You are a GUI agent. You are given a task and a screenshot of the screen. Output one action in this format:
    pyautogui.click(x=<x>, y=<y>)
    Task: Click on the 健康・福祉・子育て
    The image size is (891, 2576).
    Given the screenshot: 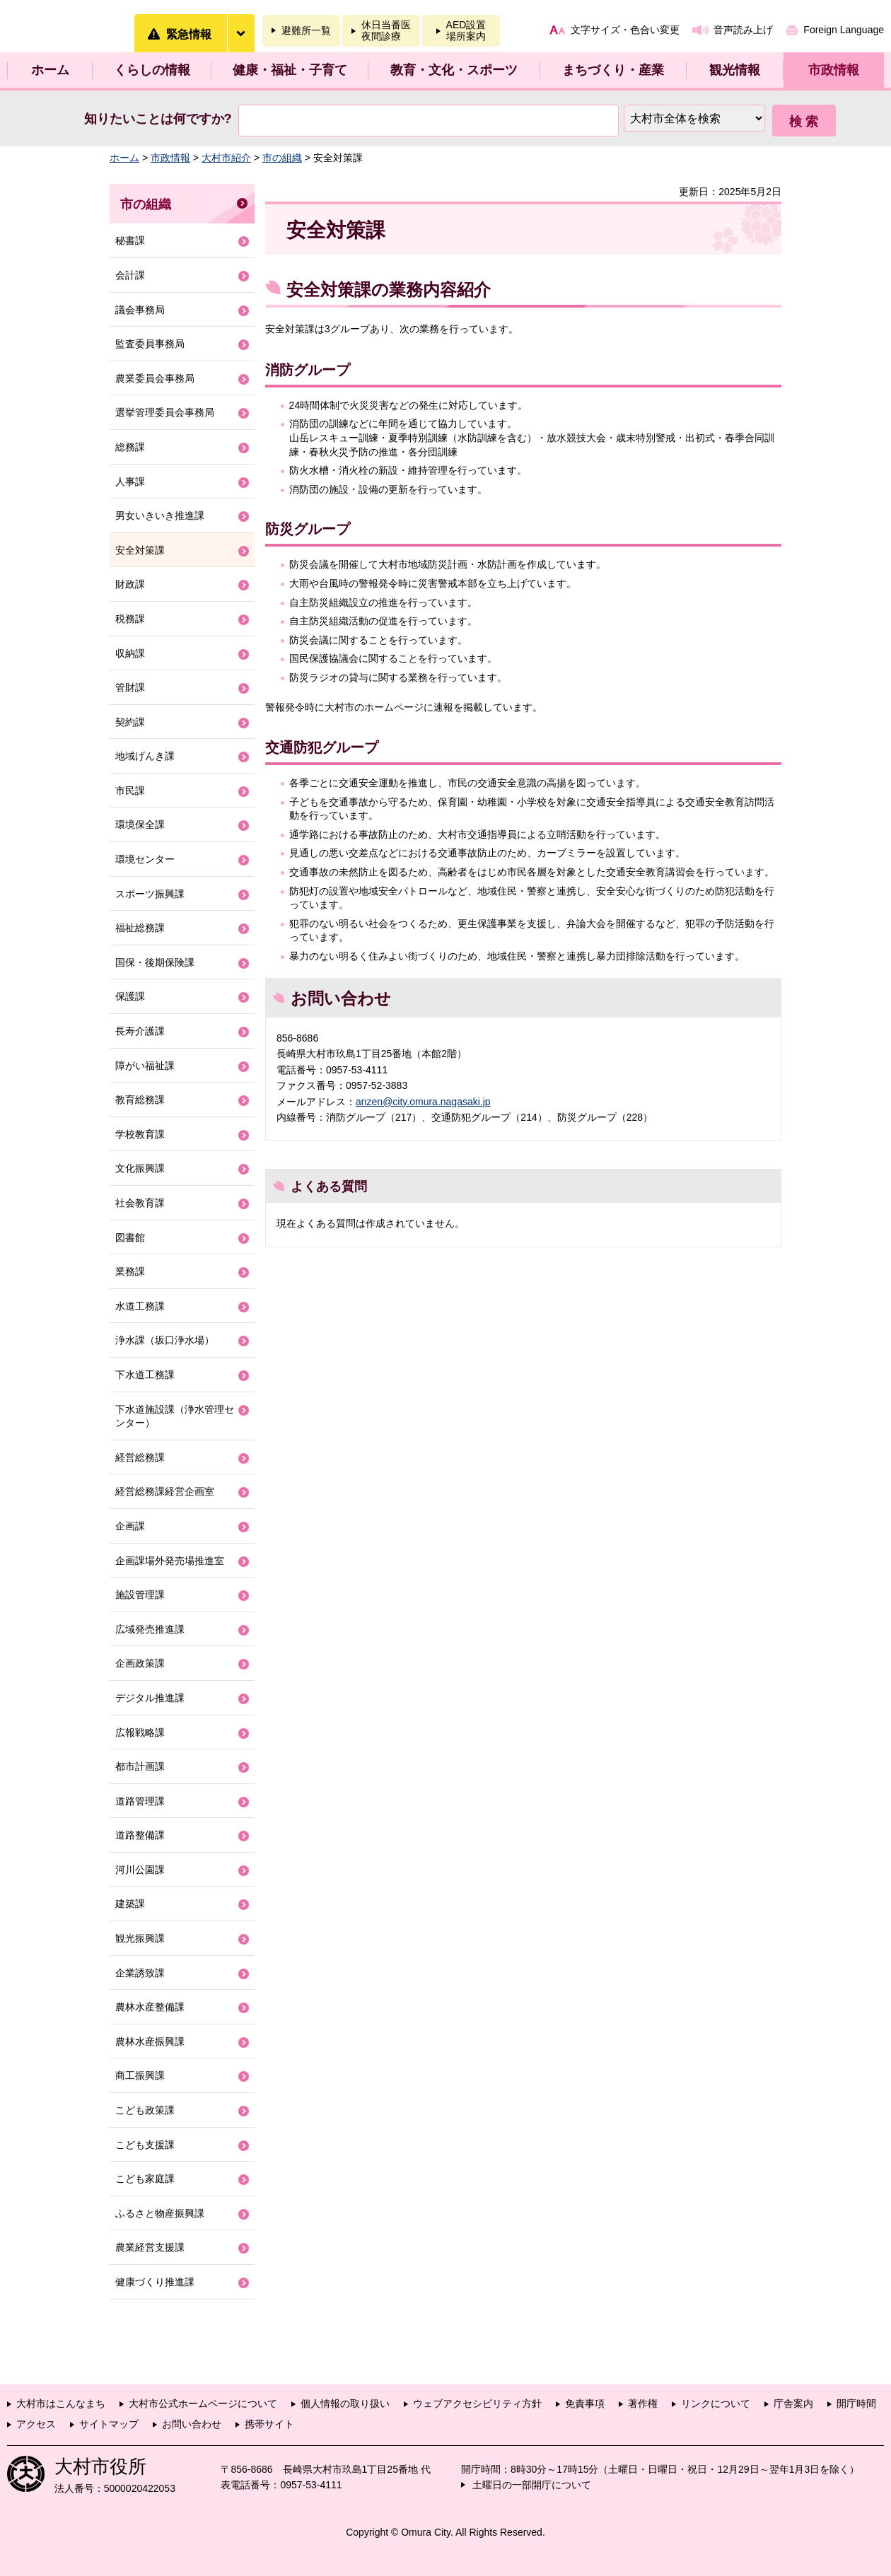 What is the action you would take?
    pyautogui.click(x=290, y=70)
    